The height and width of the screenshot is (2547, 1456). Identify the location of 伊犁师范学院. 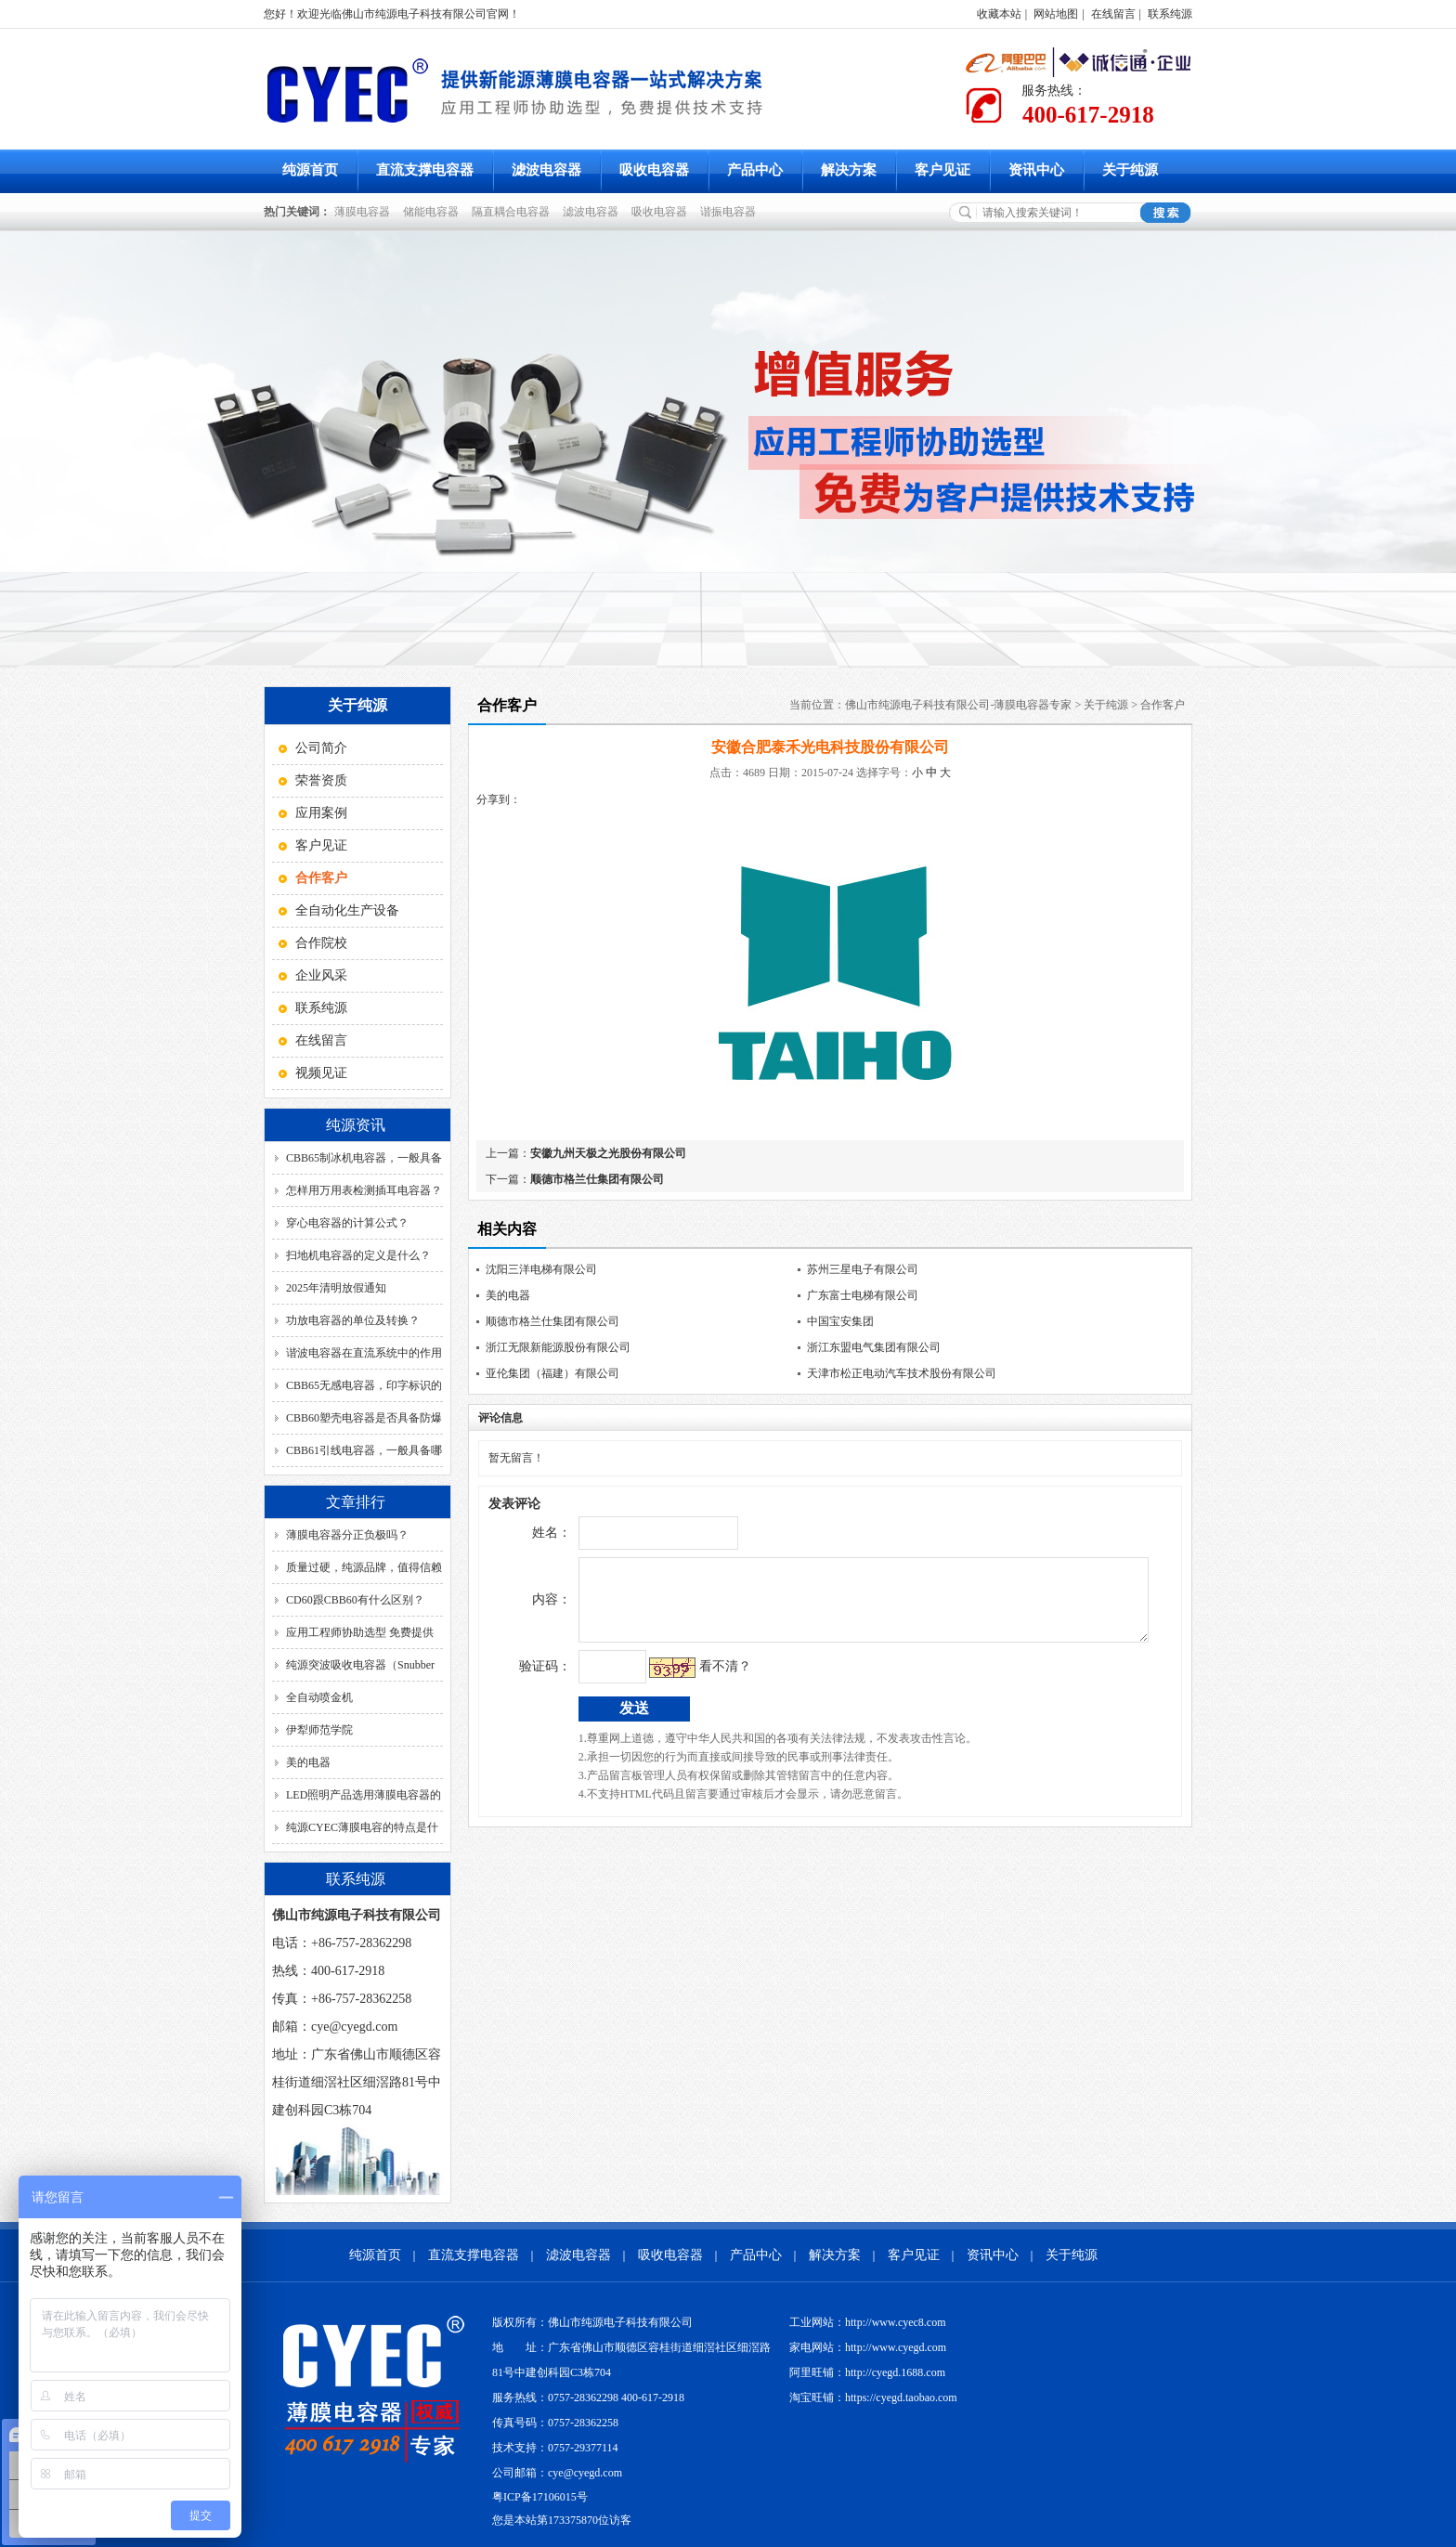
(319, 1729).